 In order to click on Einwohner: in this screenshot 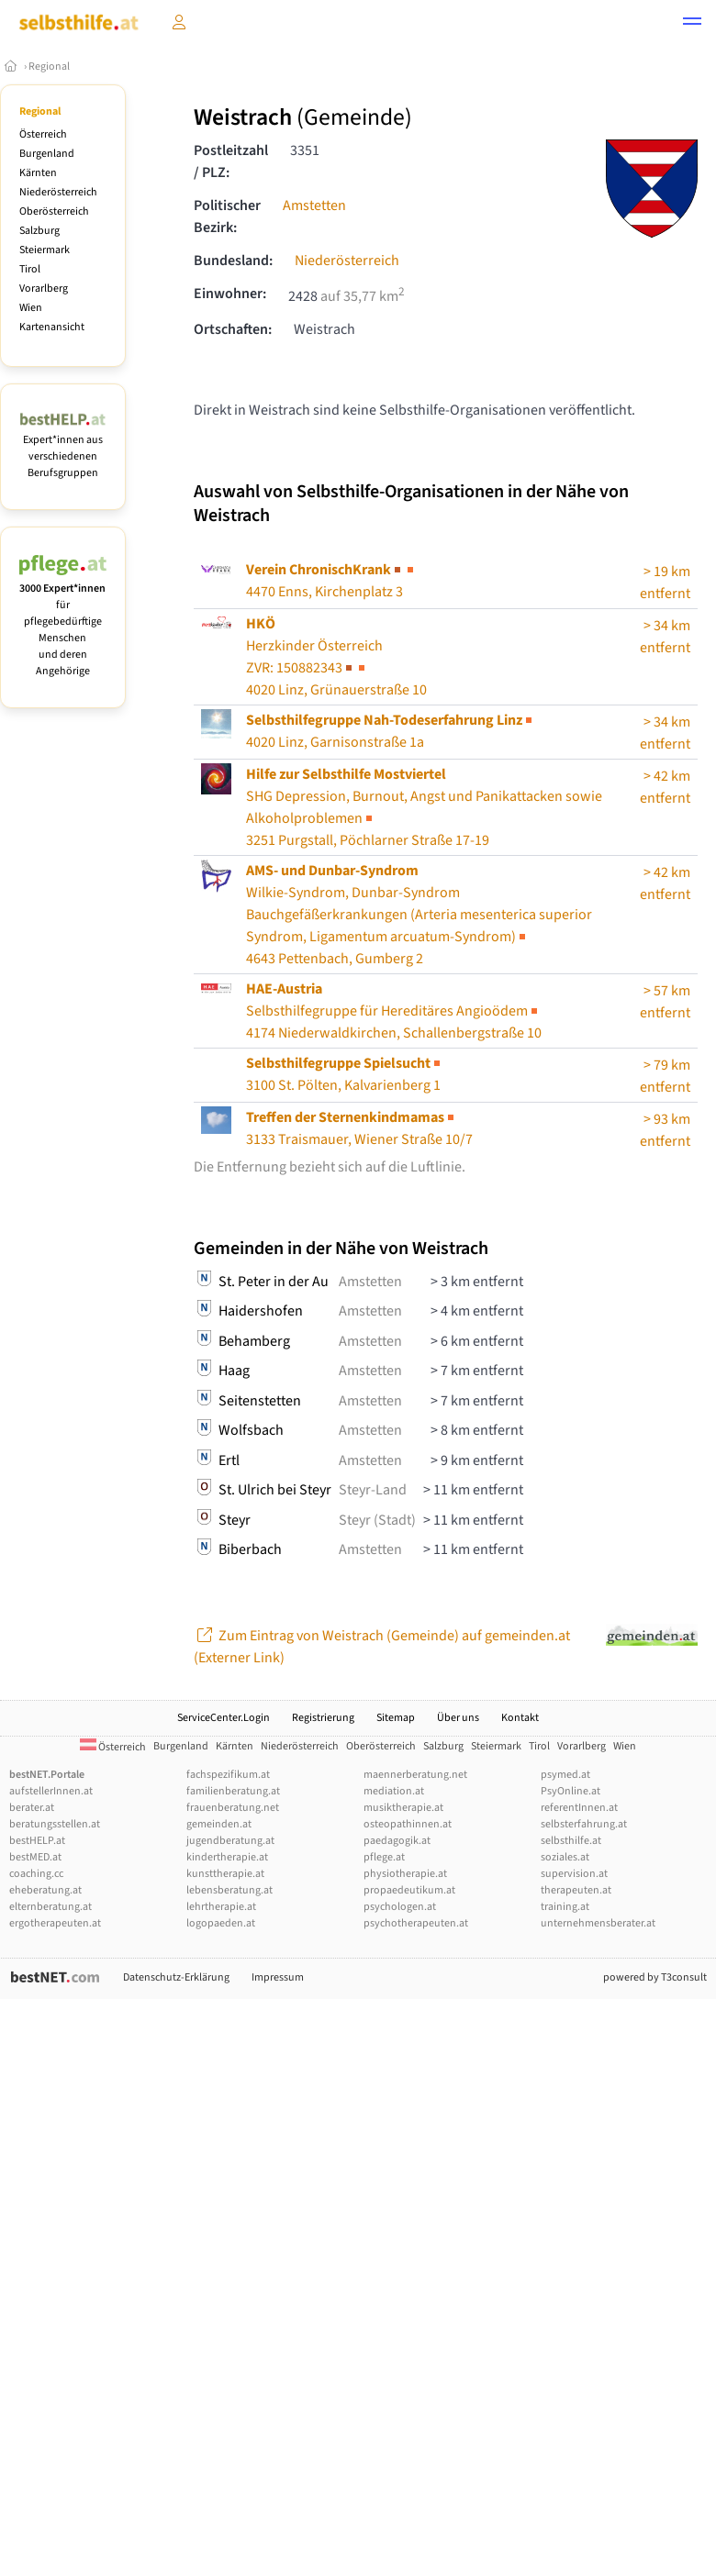, I will do `click(230, 293)`.